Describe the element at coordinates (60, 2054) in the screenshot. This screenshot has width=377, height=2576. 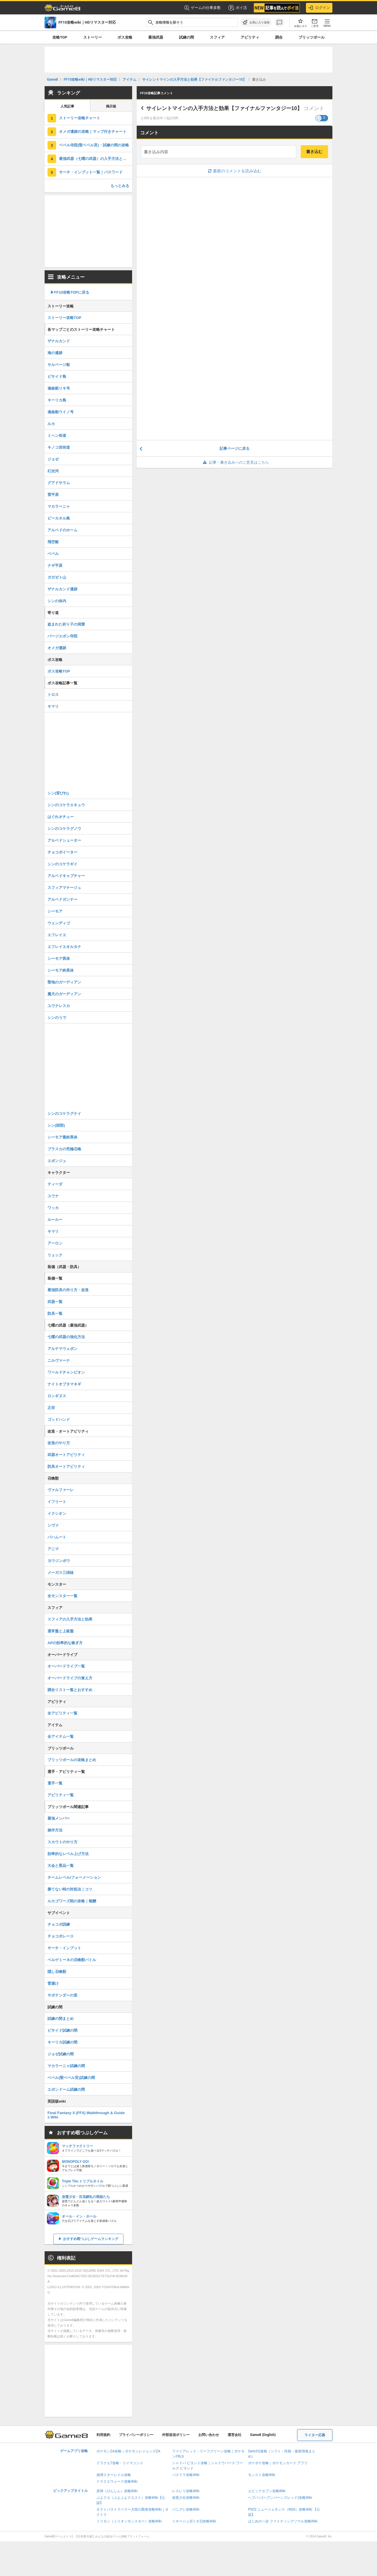
I see `ジョゼ試練の間` at that location.